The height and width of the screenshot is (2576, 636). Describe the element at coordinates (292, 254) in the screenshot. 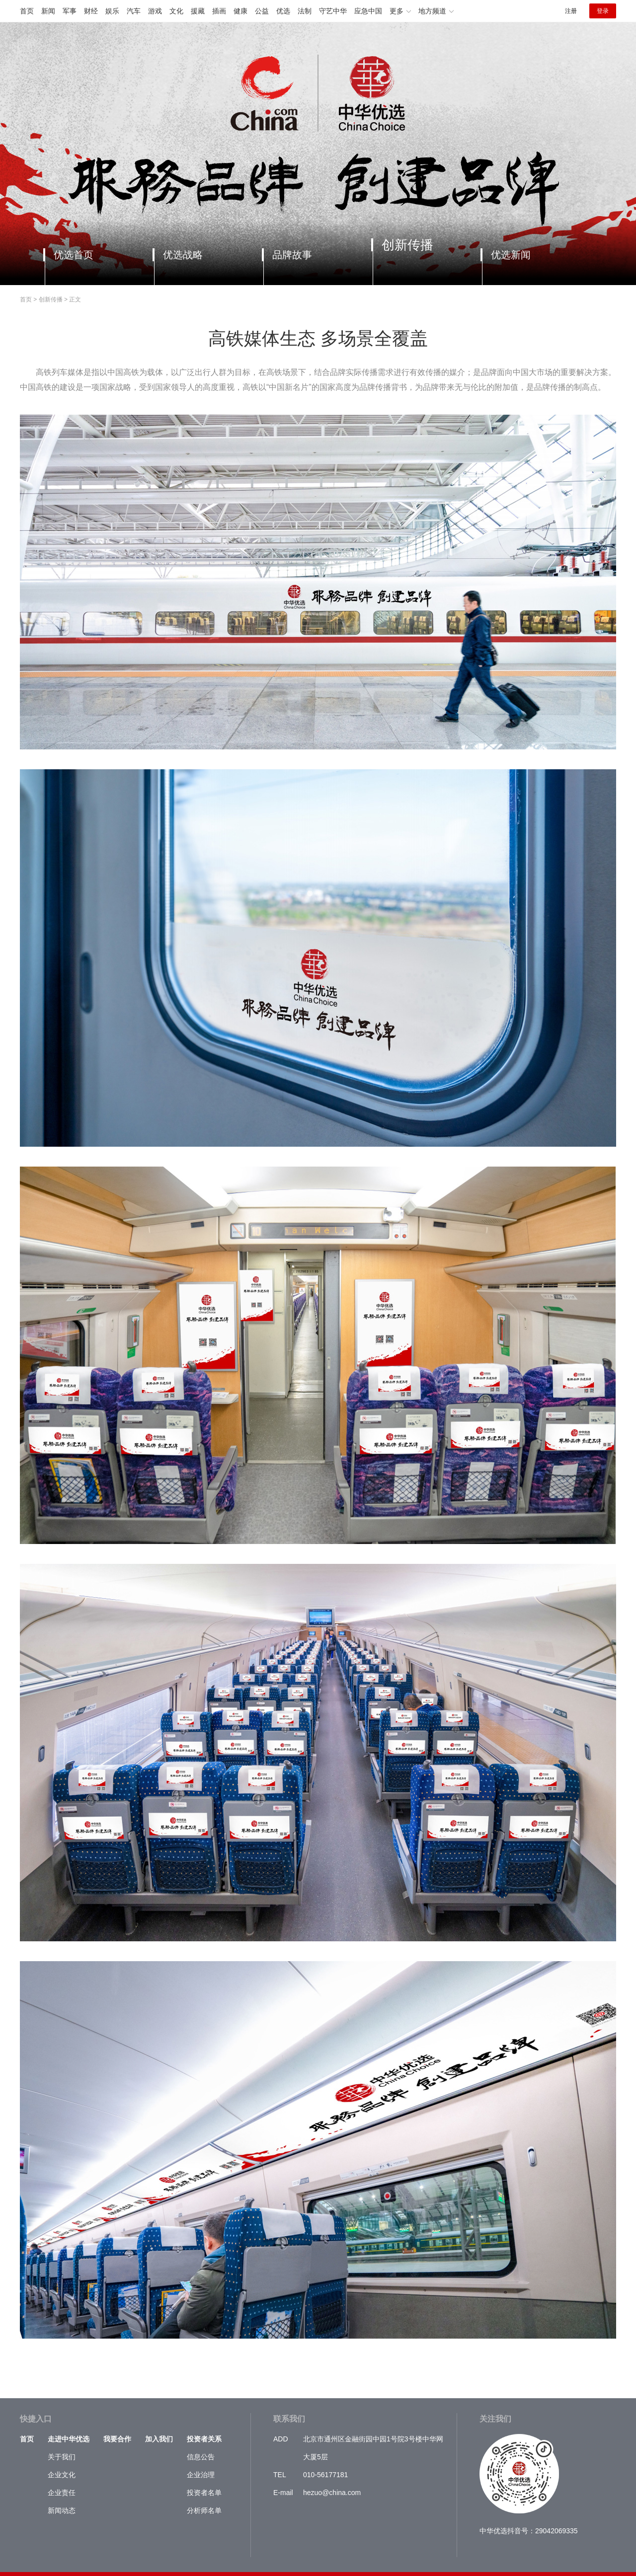

I see `品牌故事` at that location.